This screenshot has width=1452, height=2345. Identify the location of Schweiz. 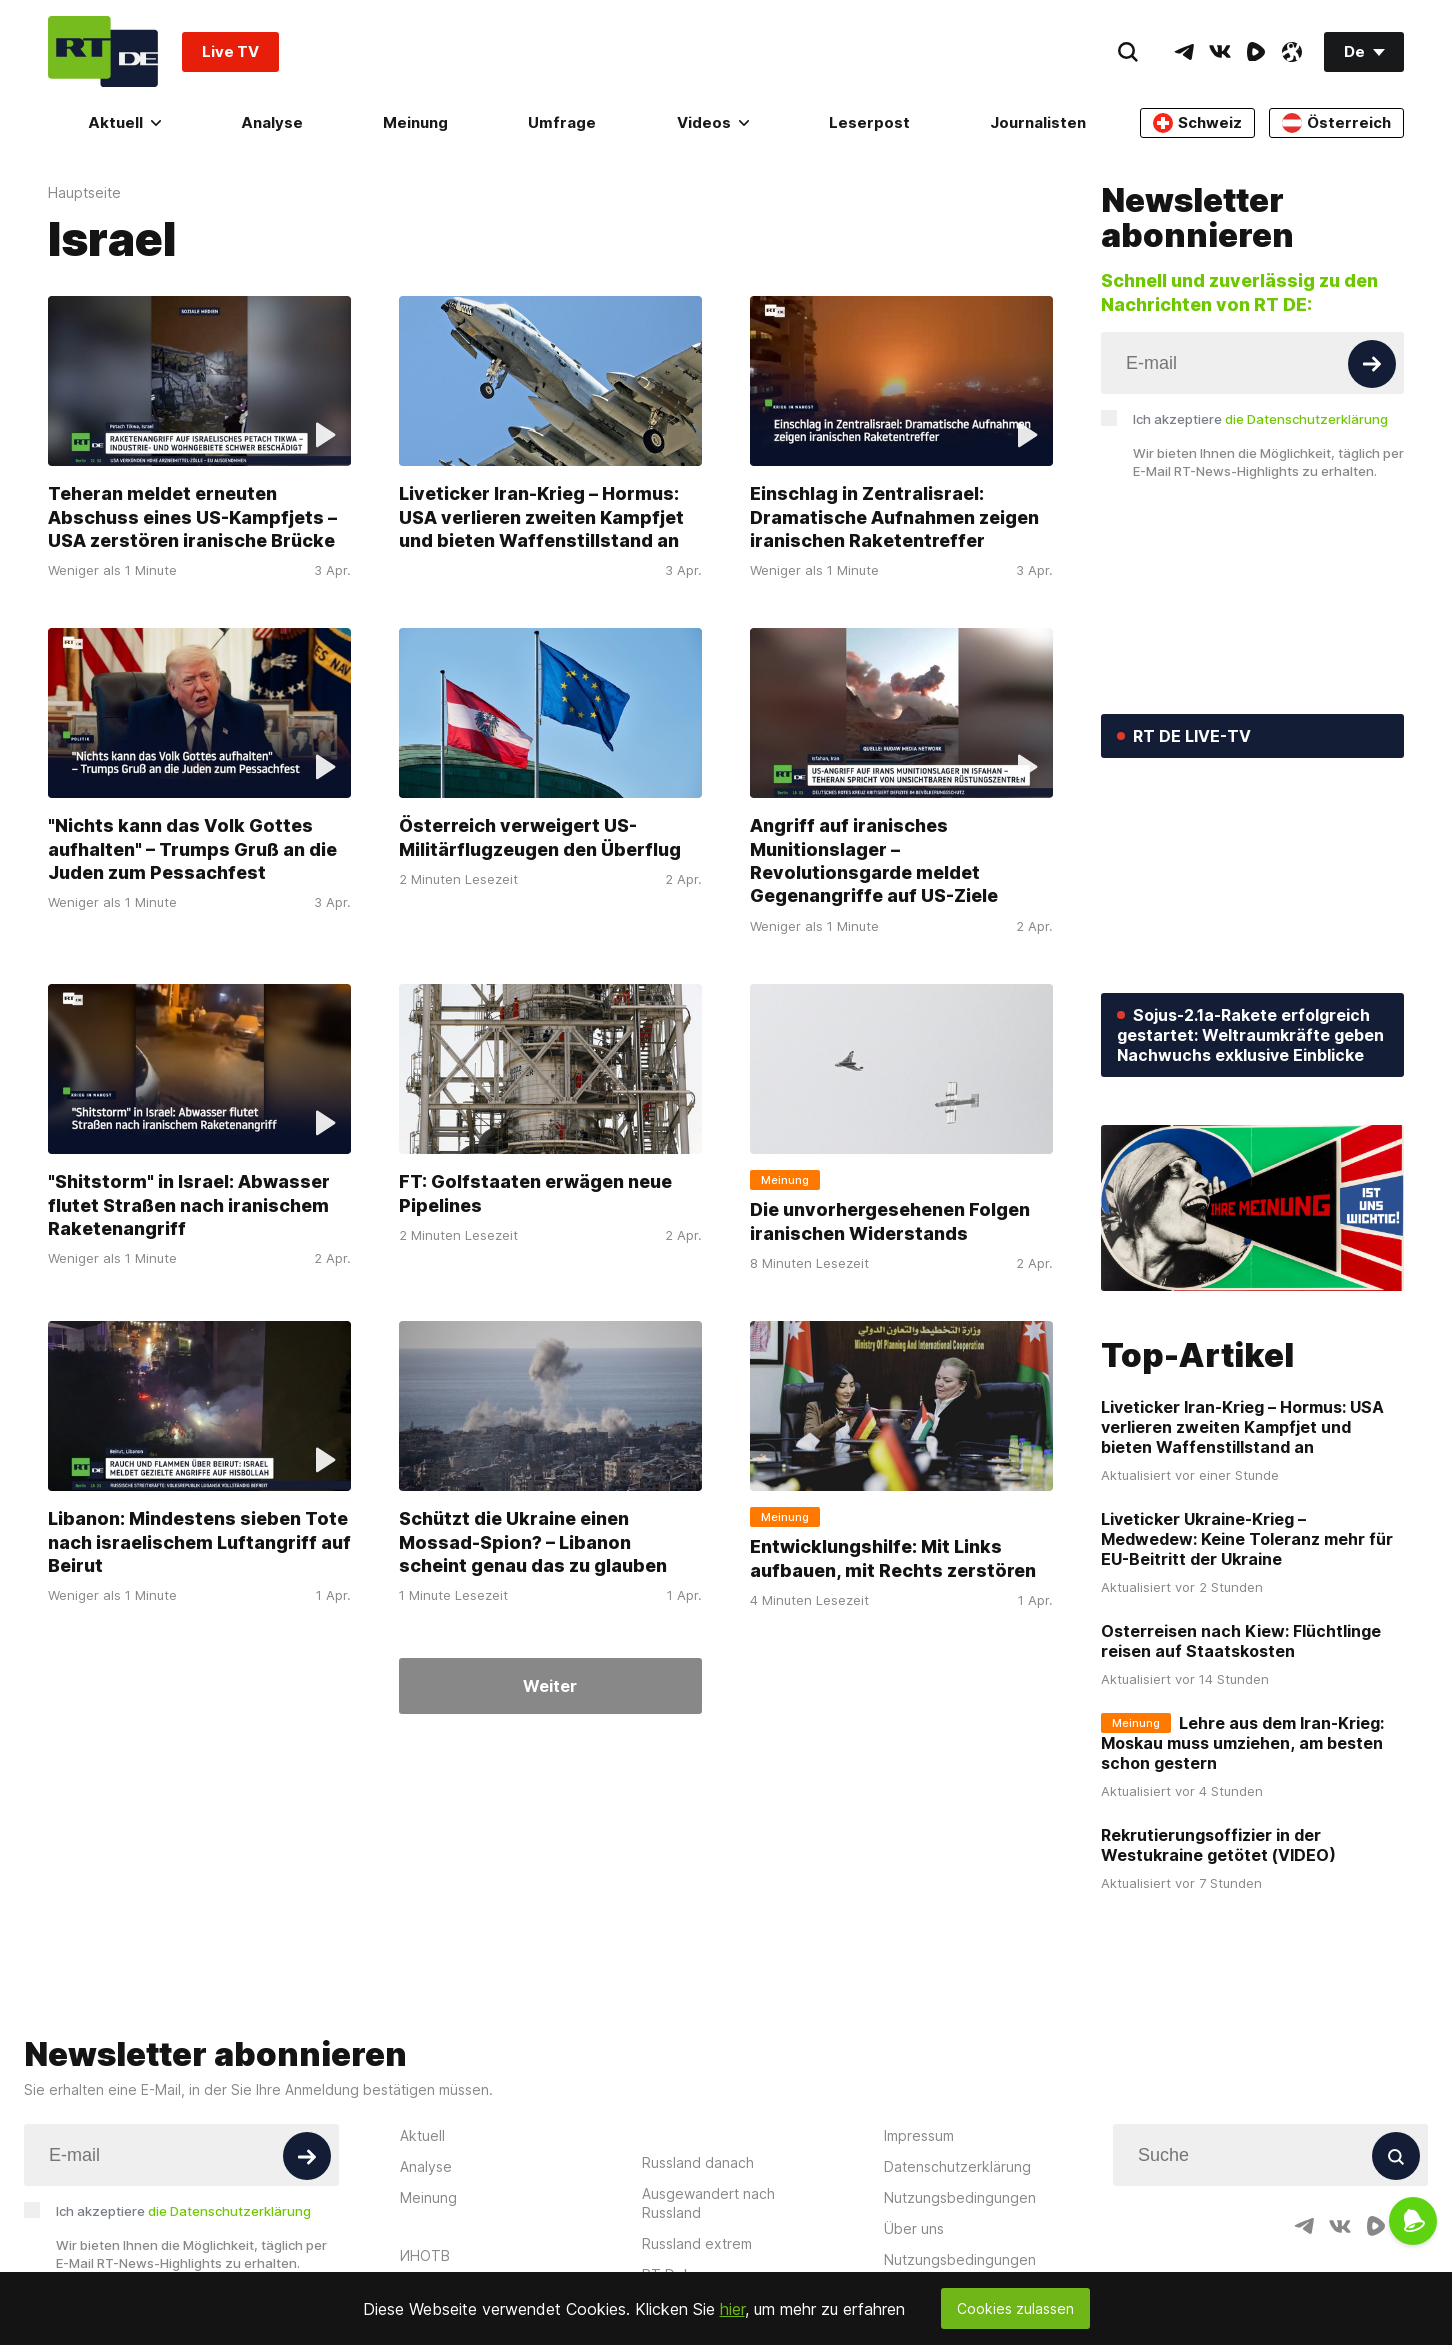
(1197, 123).